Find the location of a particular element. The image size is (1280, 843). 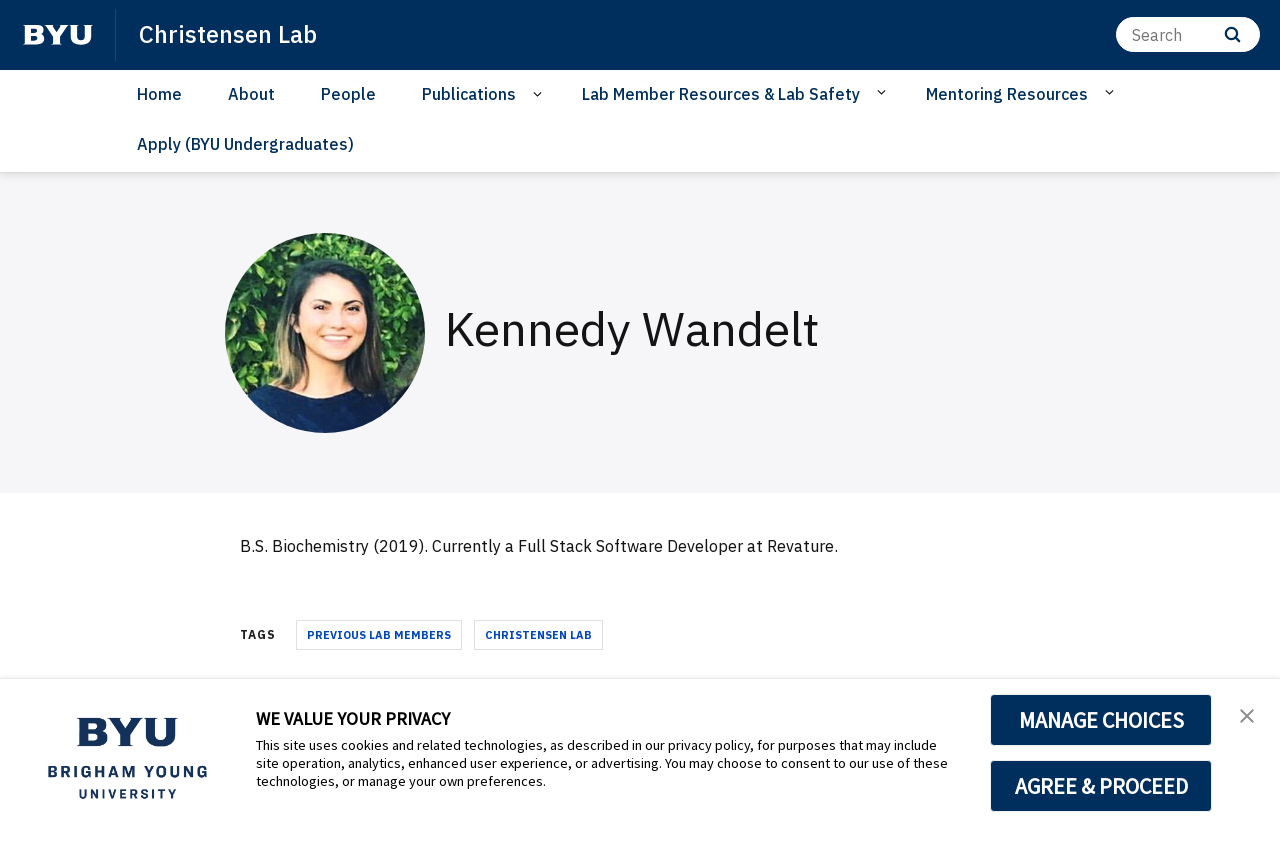

MANAGE CHOICES [button] is located at coordinates (1101, 720).